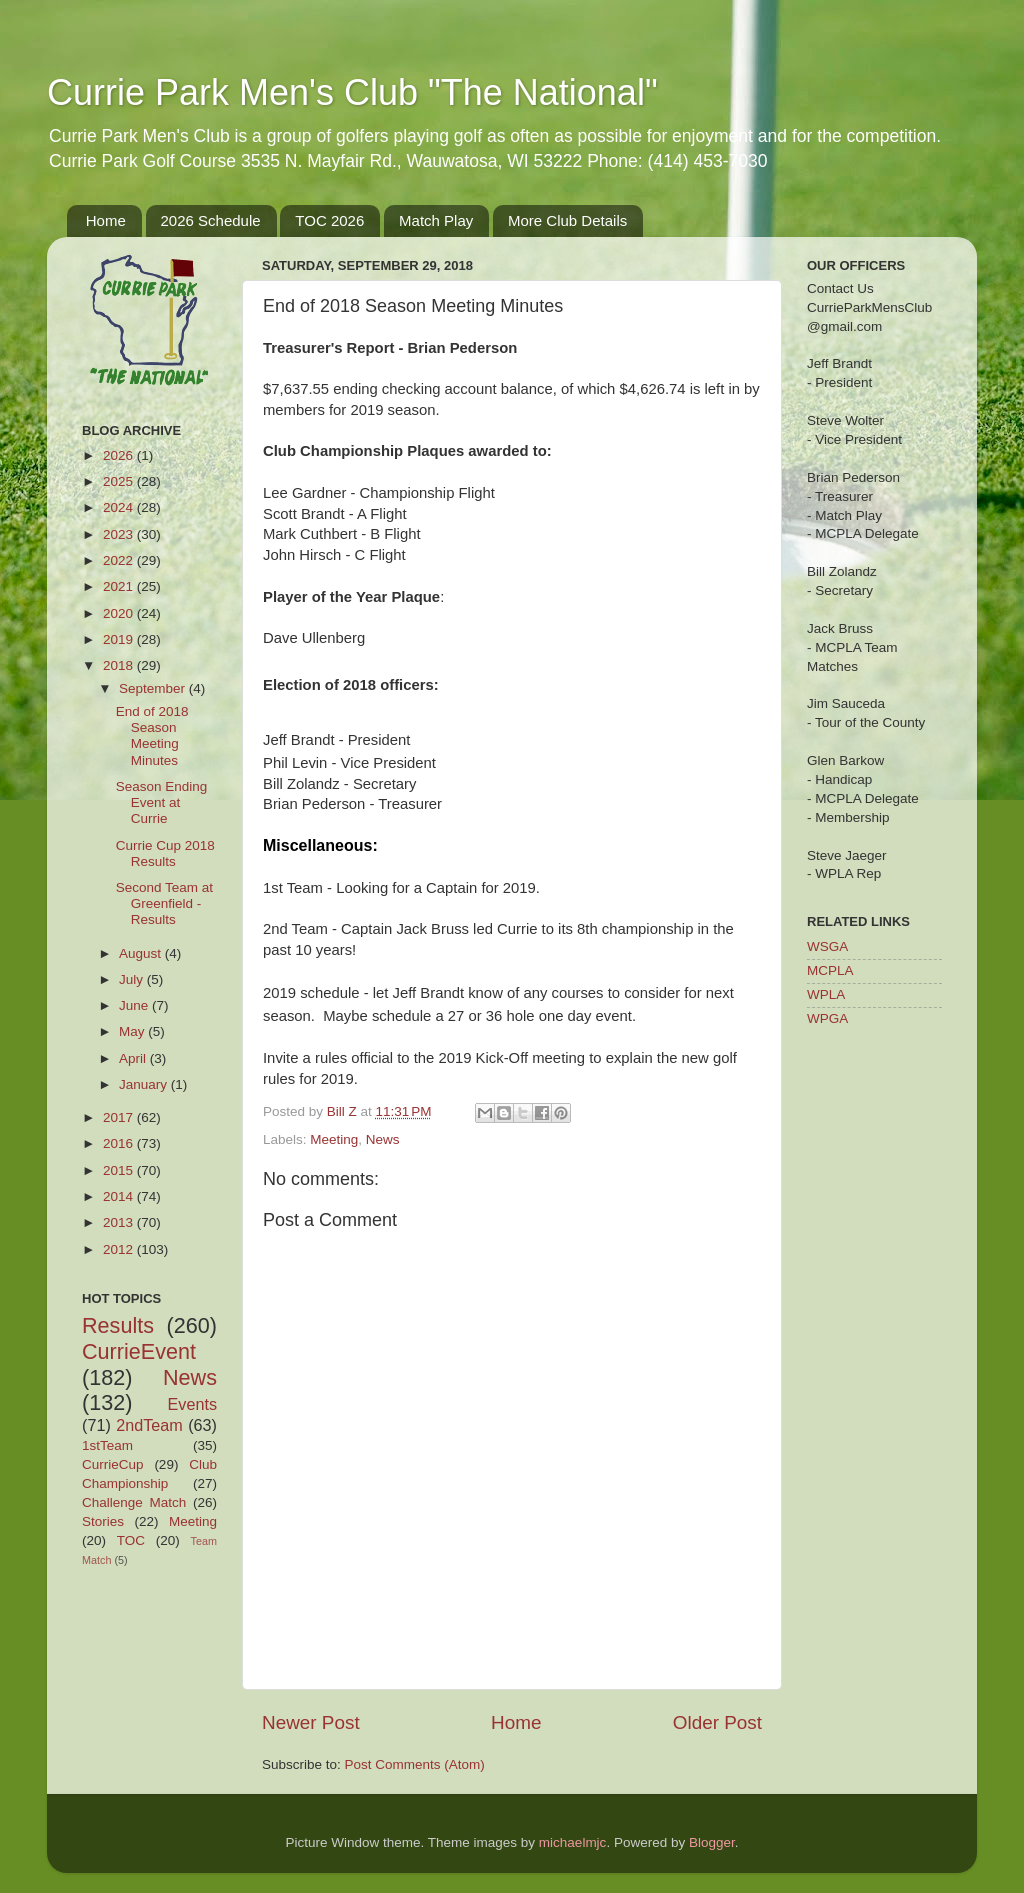  I want to click on Older Post, so click(717, 1722).